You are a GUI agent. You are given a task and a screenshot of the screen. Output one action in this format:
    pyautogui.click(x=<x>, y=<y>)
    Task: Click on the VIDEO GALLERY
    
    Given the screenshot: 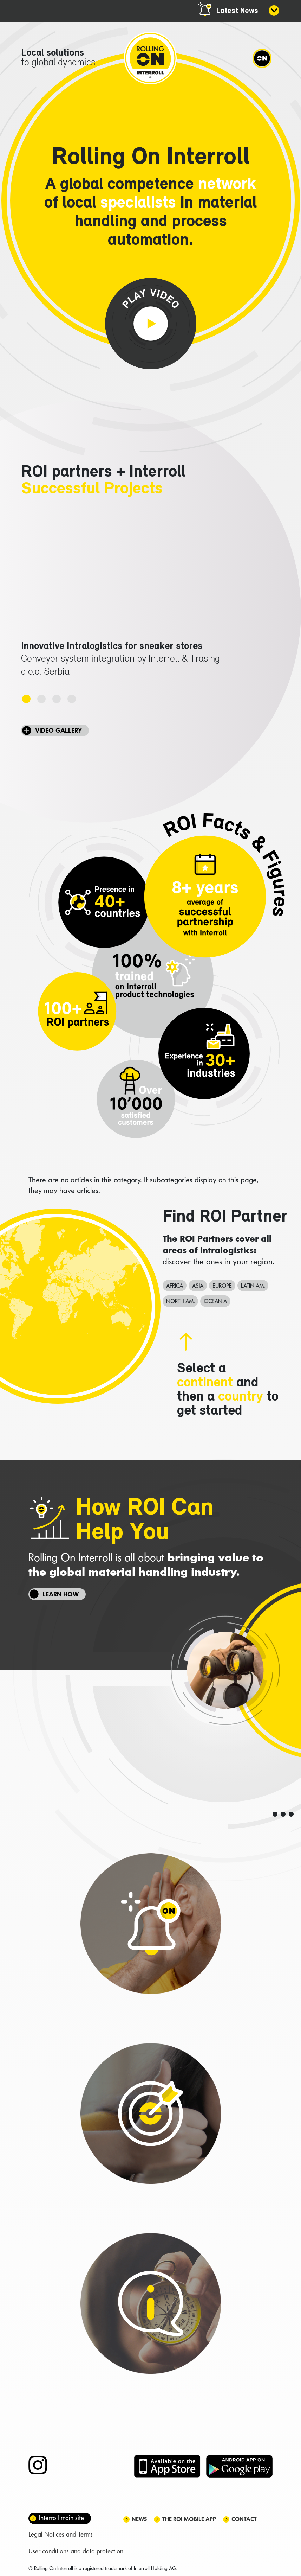 What is the action you would take?
    pyautogui.click(x=58, y=730)
    